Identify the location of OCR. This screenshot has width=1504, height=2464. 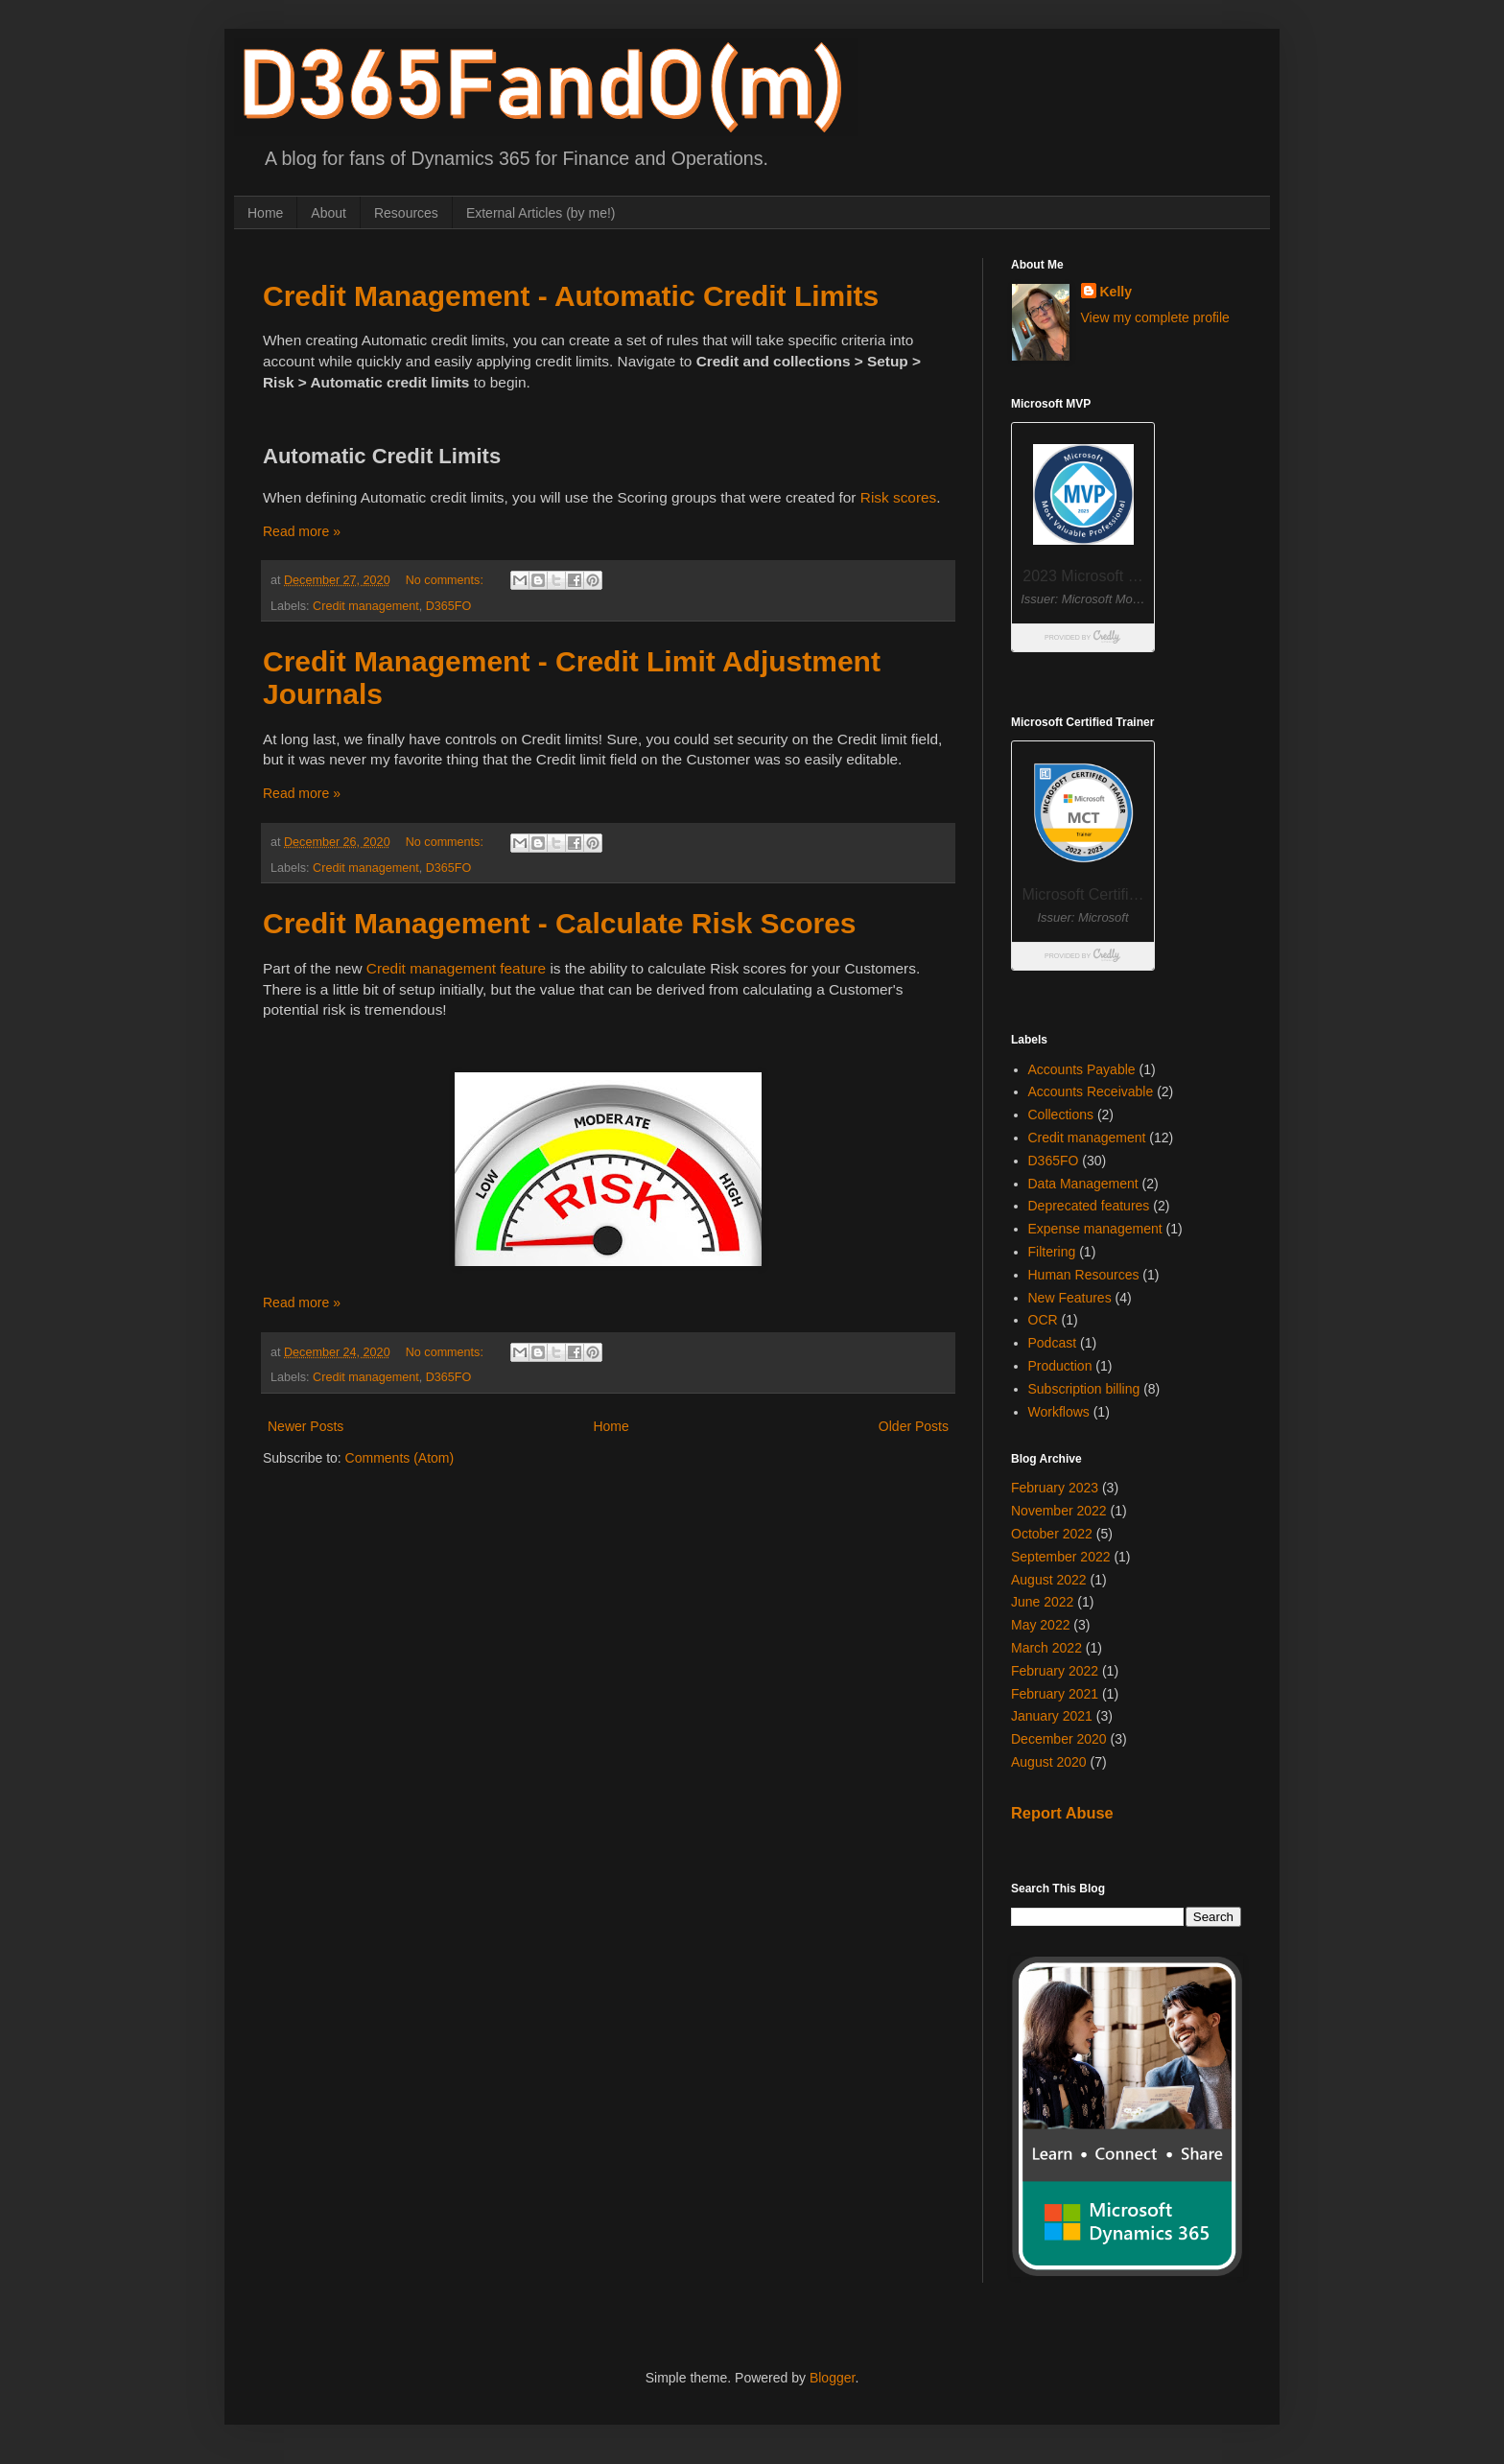
(1043, 1319).